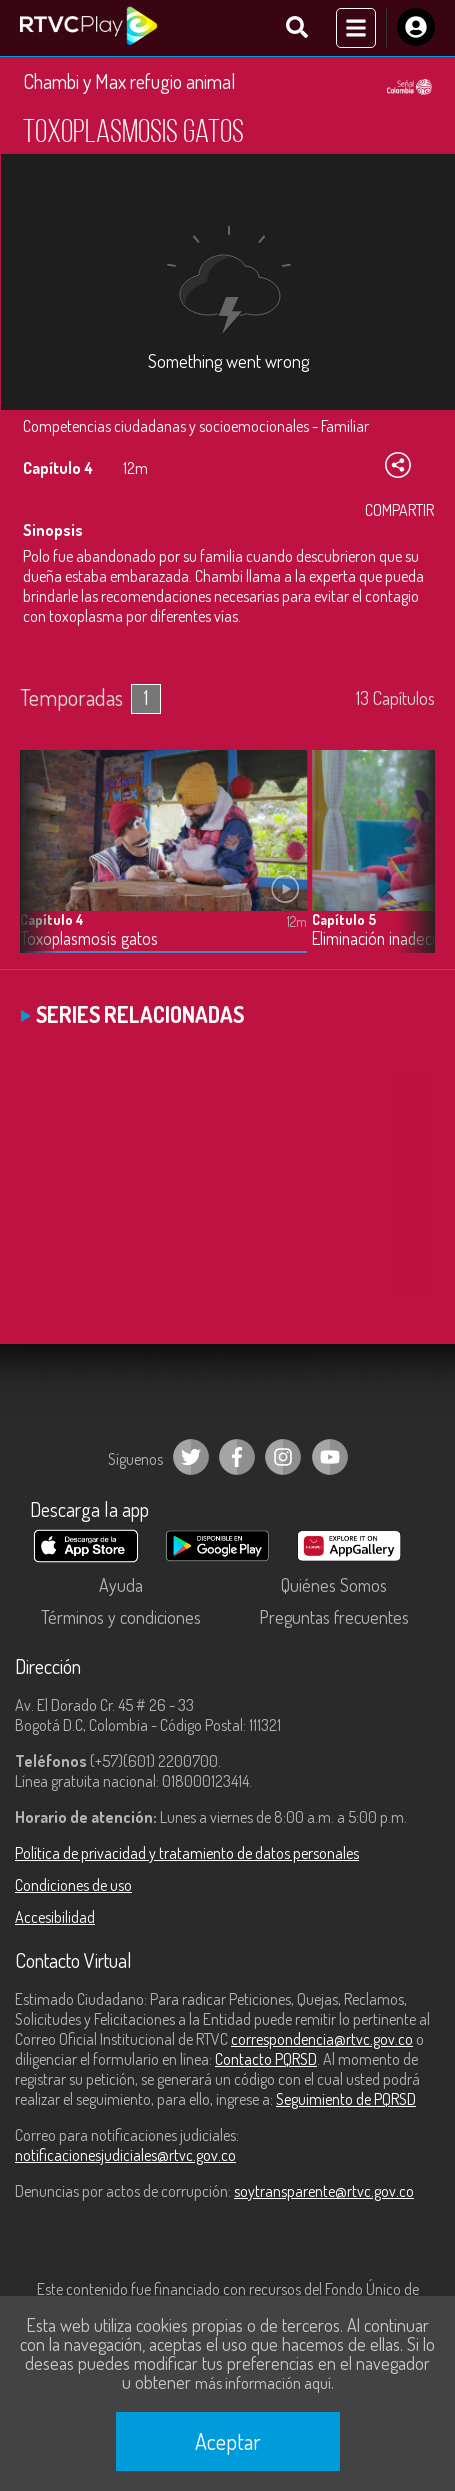 This screenshot has width=455, height=2491. Describe the element at coordinates (125, 2155) in the screenshot. I see `notificacionesjudiciales@rtvc.gov.co` at that location.